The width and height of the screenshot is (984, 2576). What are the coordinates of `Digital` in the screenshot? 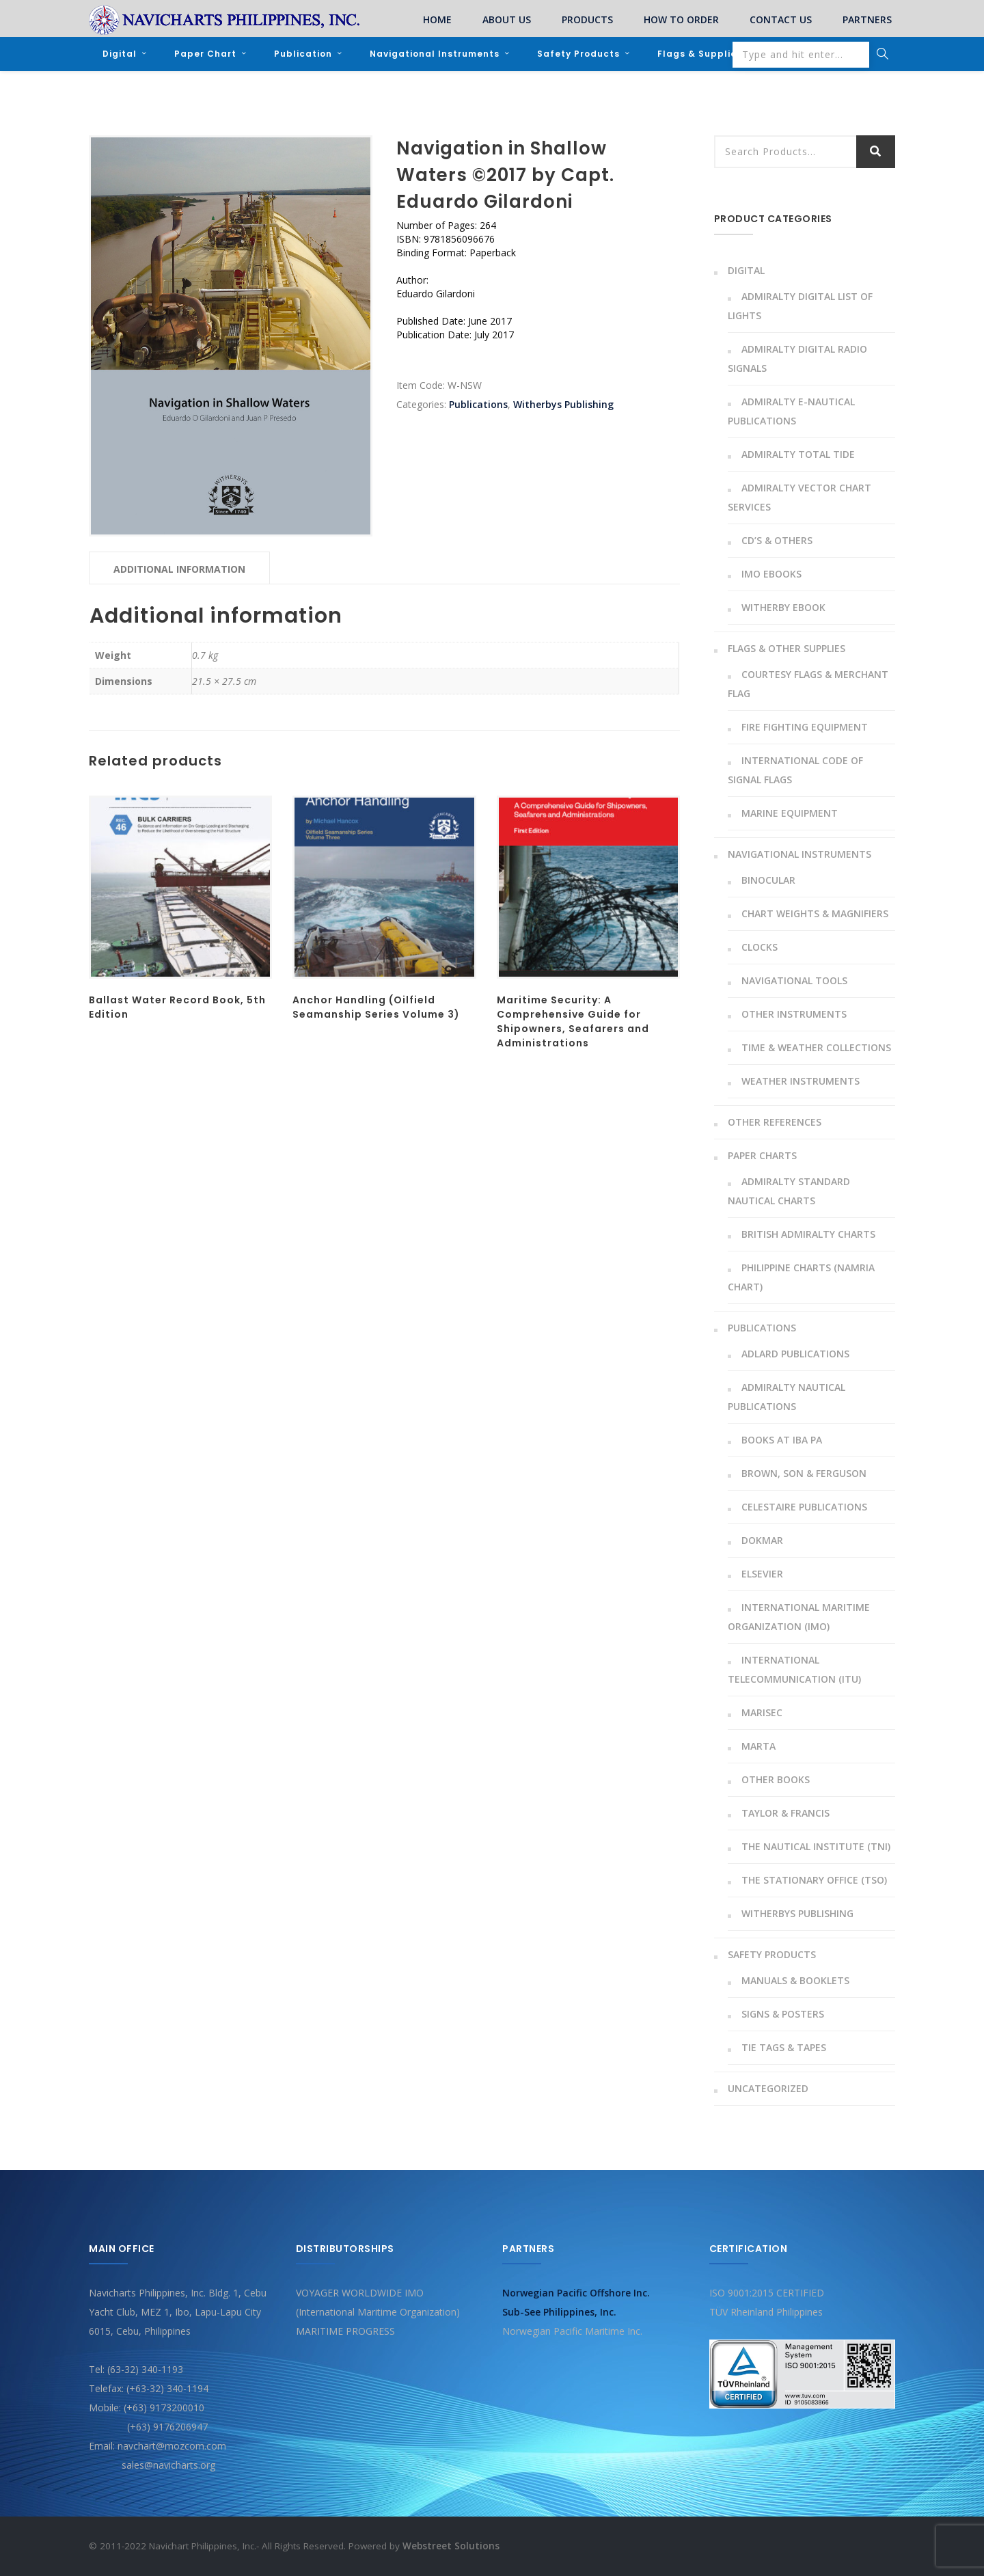 It's located at (119, 53).